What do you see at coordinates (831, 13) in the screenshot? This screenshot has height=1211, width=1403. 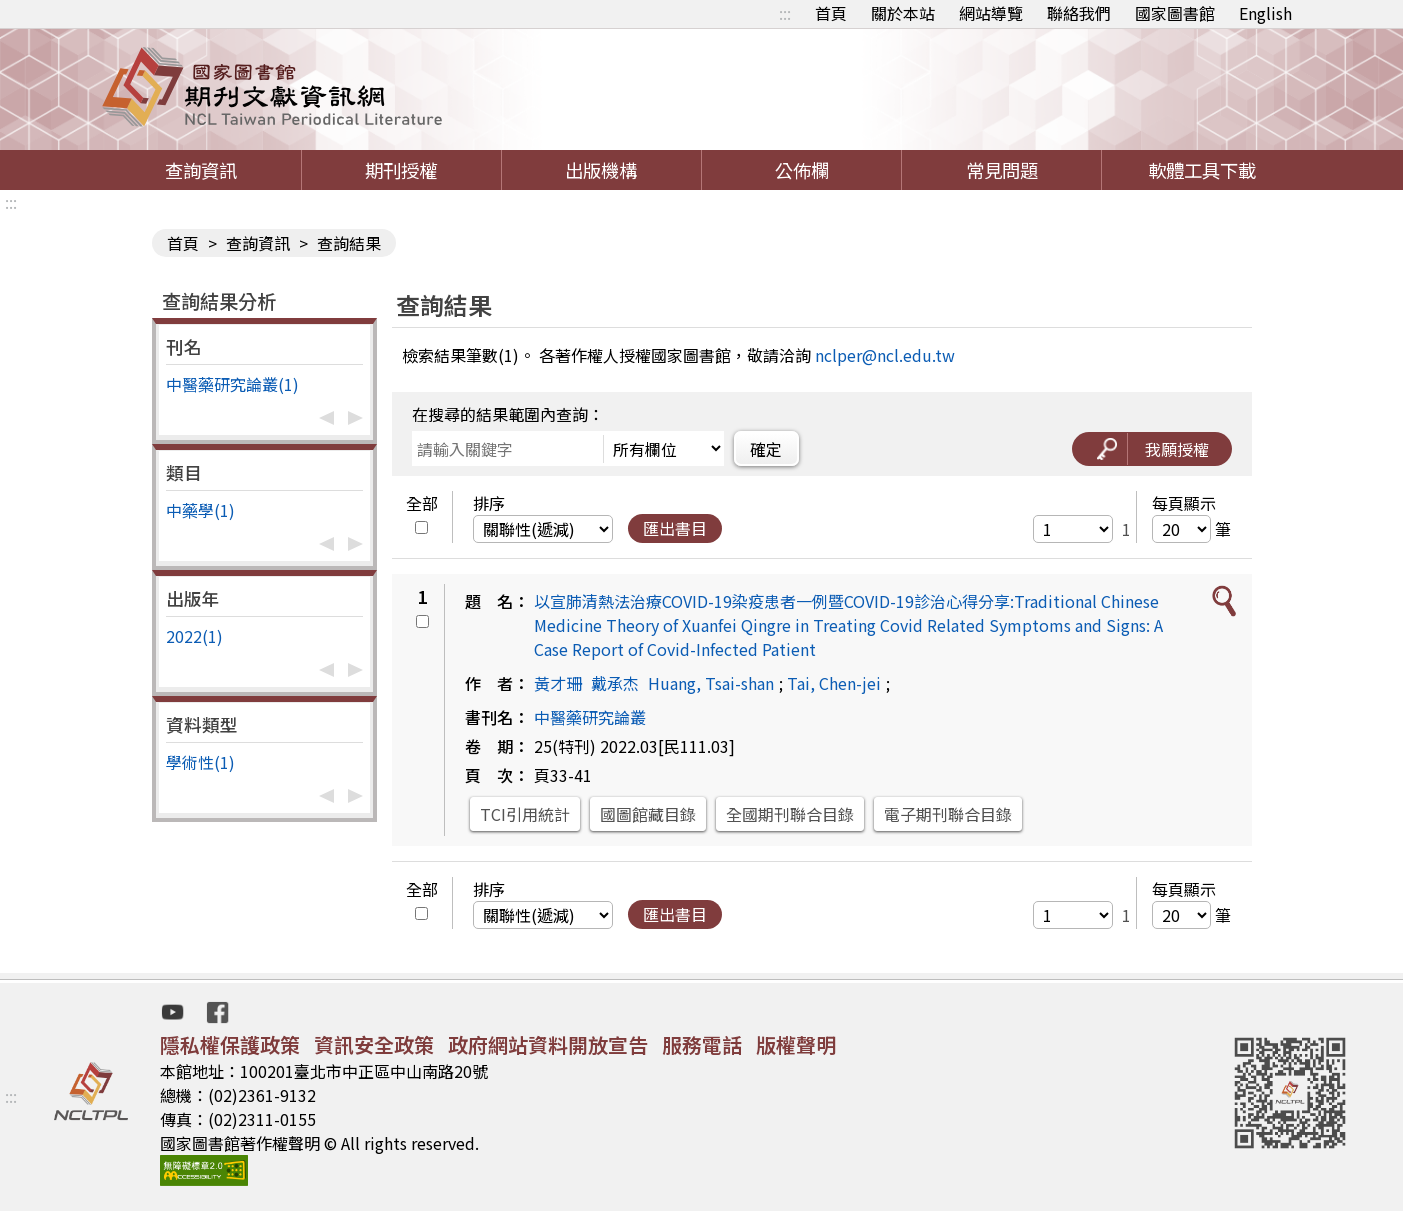 I see `首頁` at bounding box center [831, 13].